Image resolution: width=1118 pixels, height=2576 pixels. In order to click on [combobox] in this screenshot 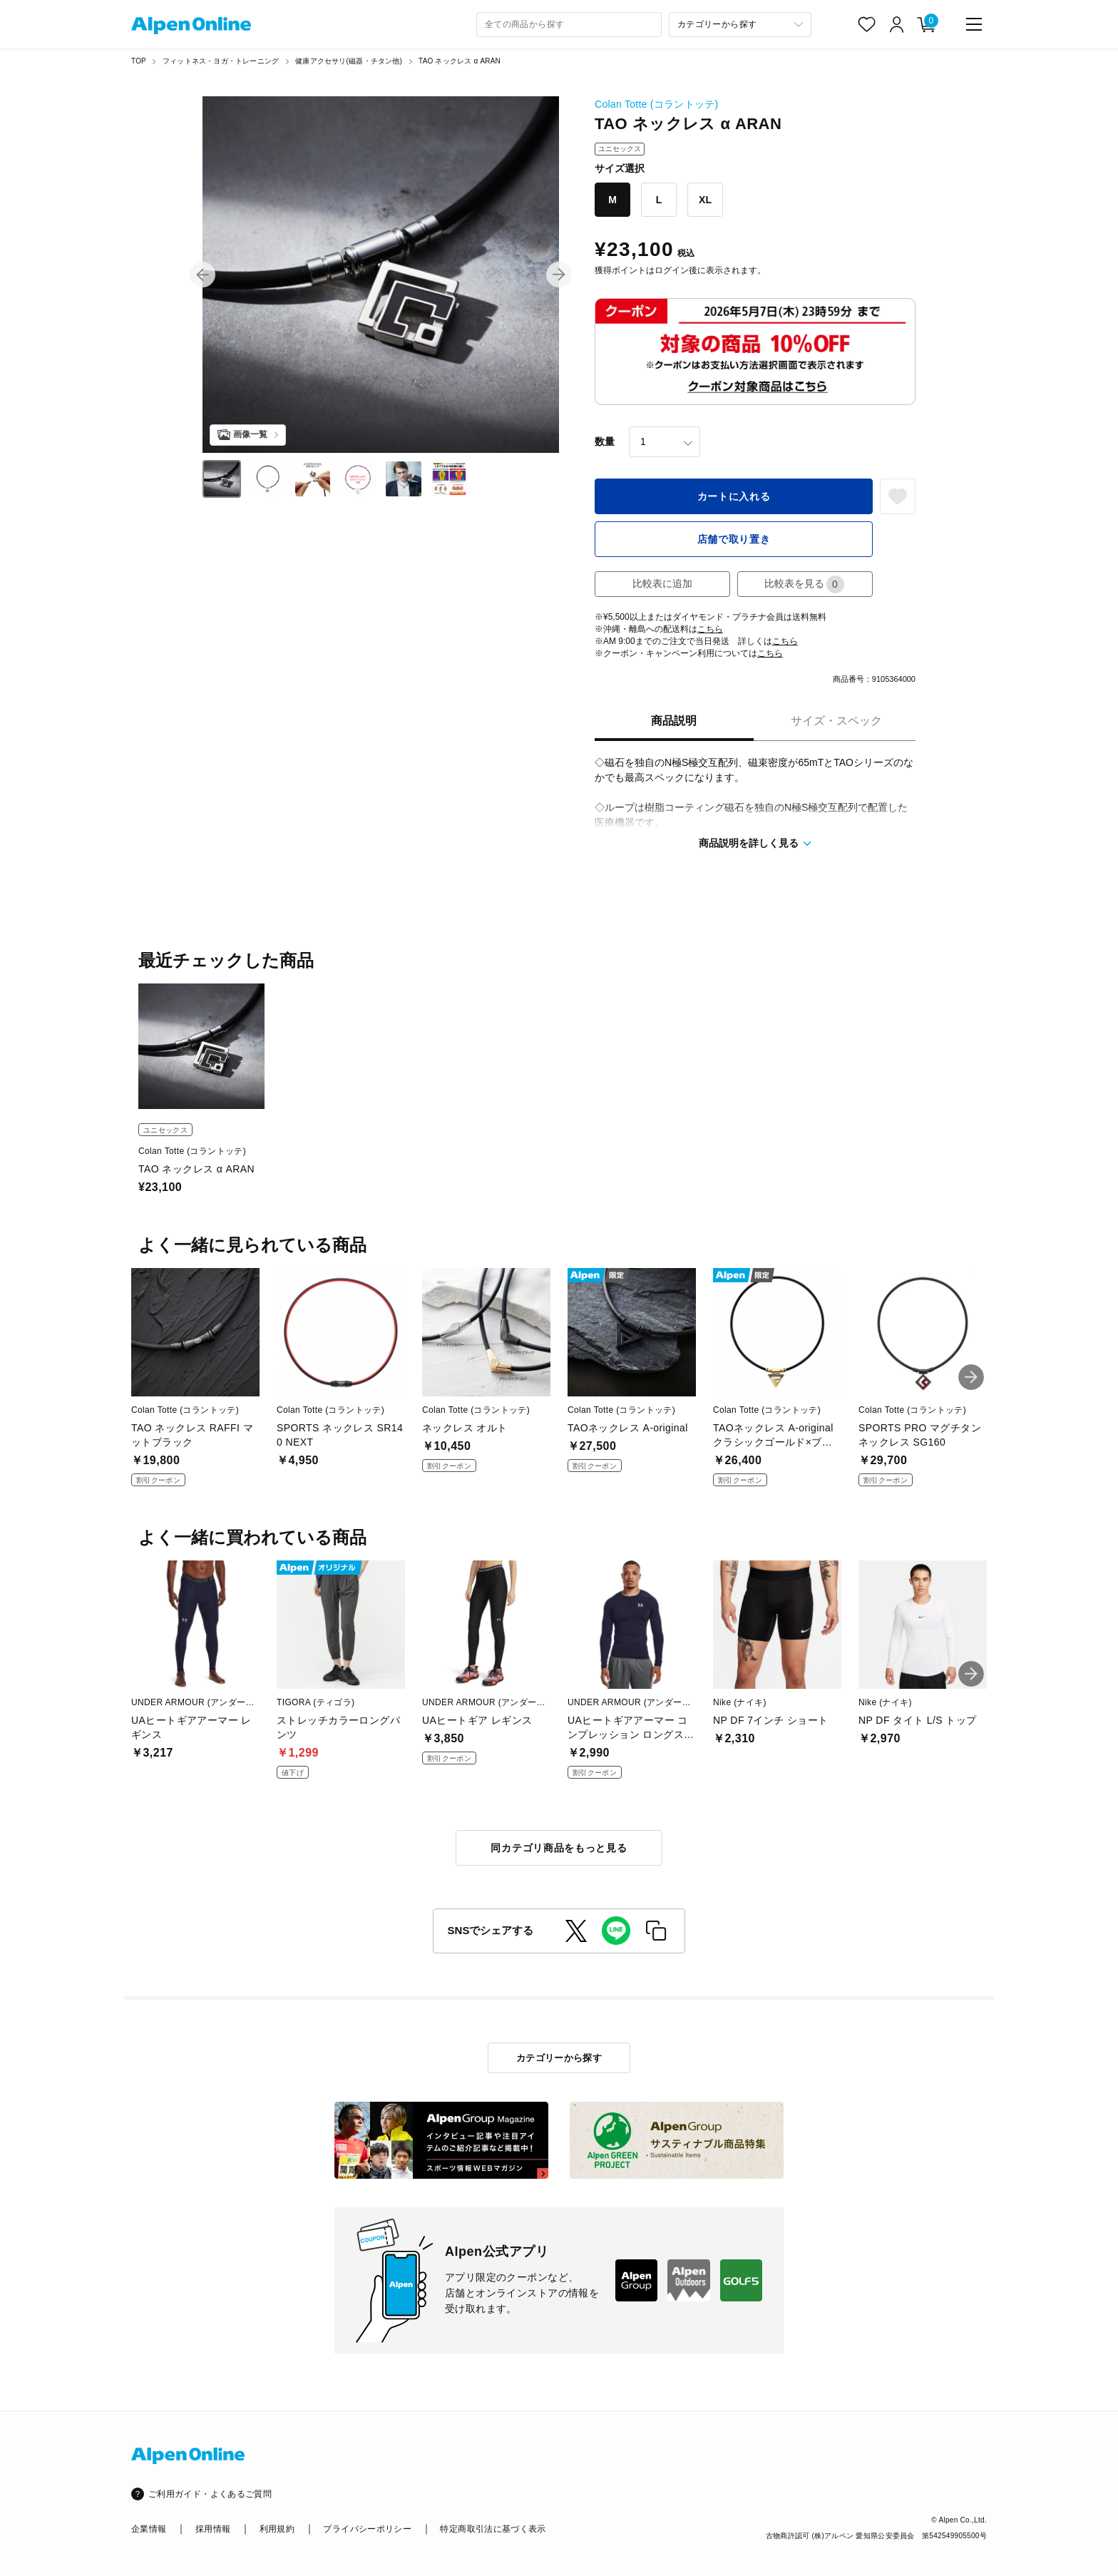, I will do `click(569, 24)`.